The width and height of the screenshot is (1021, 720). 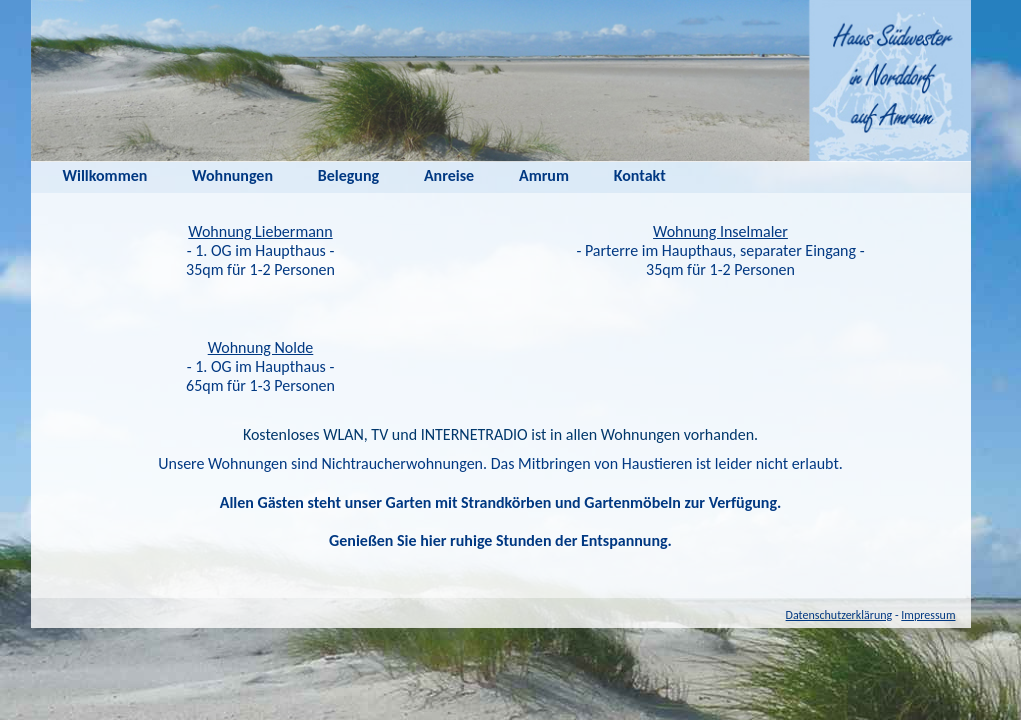 I want to click on Impressum, so click(x=928, y=615).